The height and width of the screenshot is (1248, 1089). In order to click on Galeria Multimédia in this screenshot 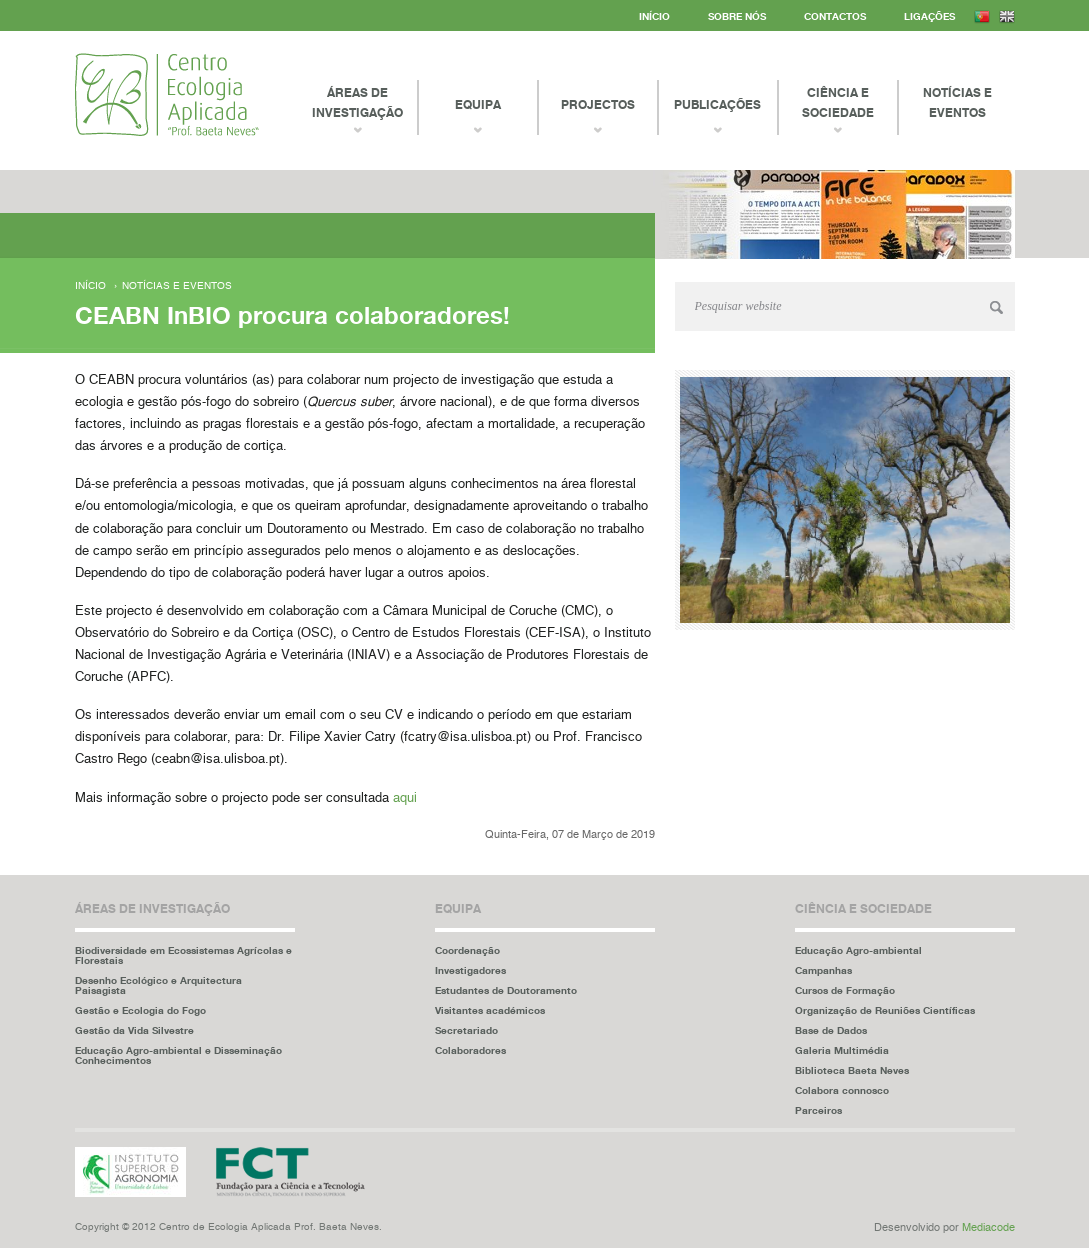, I will do `click(842, 1050)`.